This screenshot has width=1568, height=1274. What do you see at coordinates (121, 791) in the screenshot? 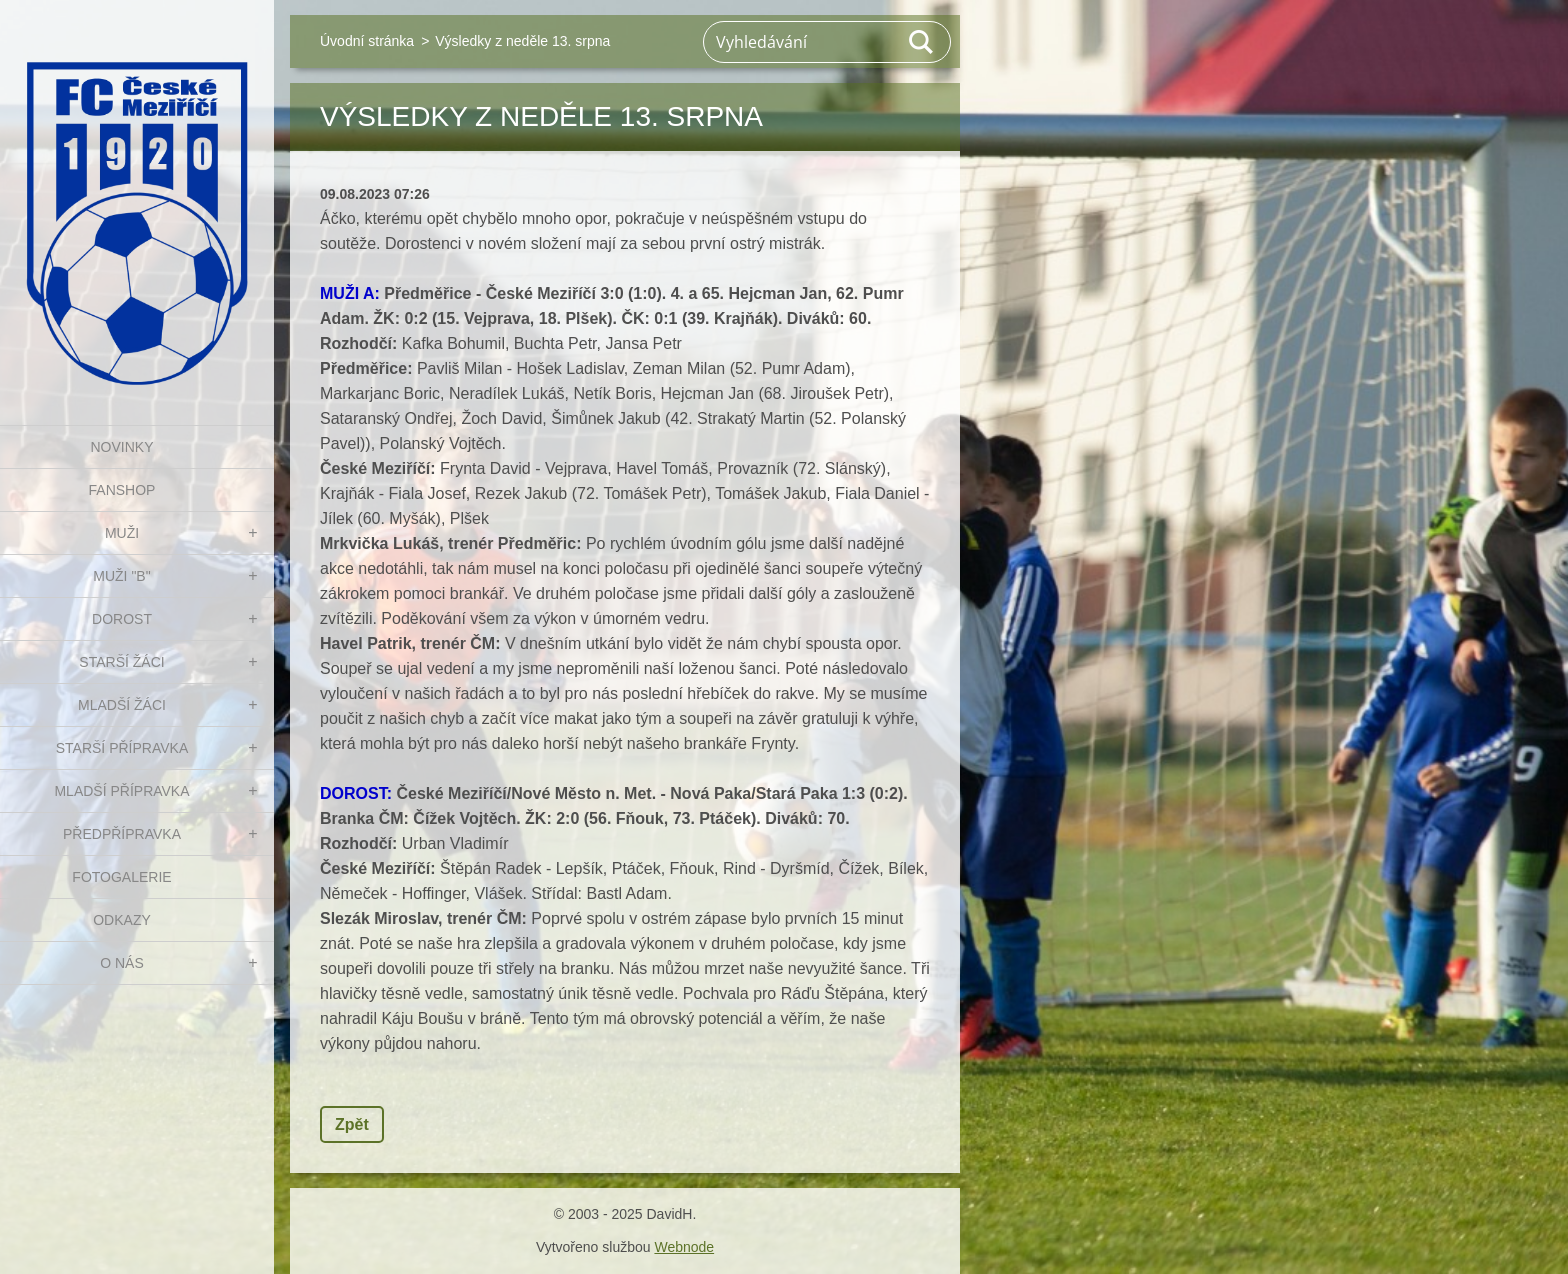
I see `MLADŠÍ PŘÍPRAVKA` at bounding box center [121, 791].